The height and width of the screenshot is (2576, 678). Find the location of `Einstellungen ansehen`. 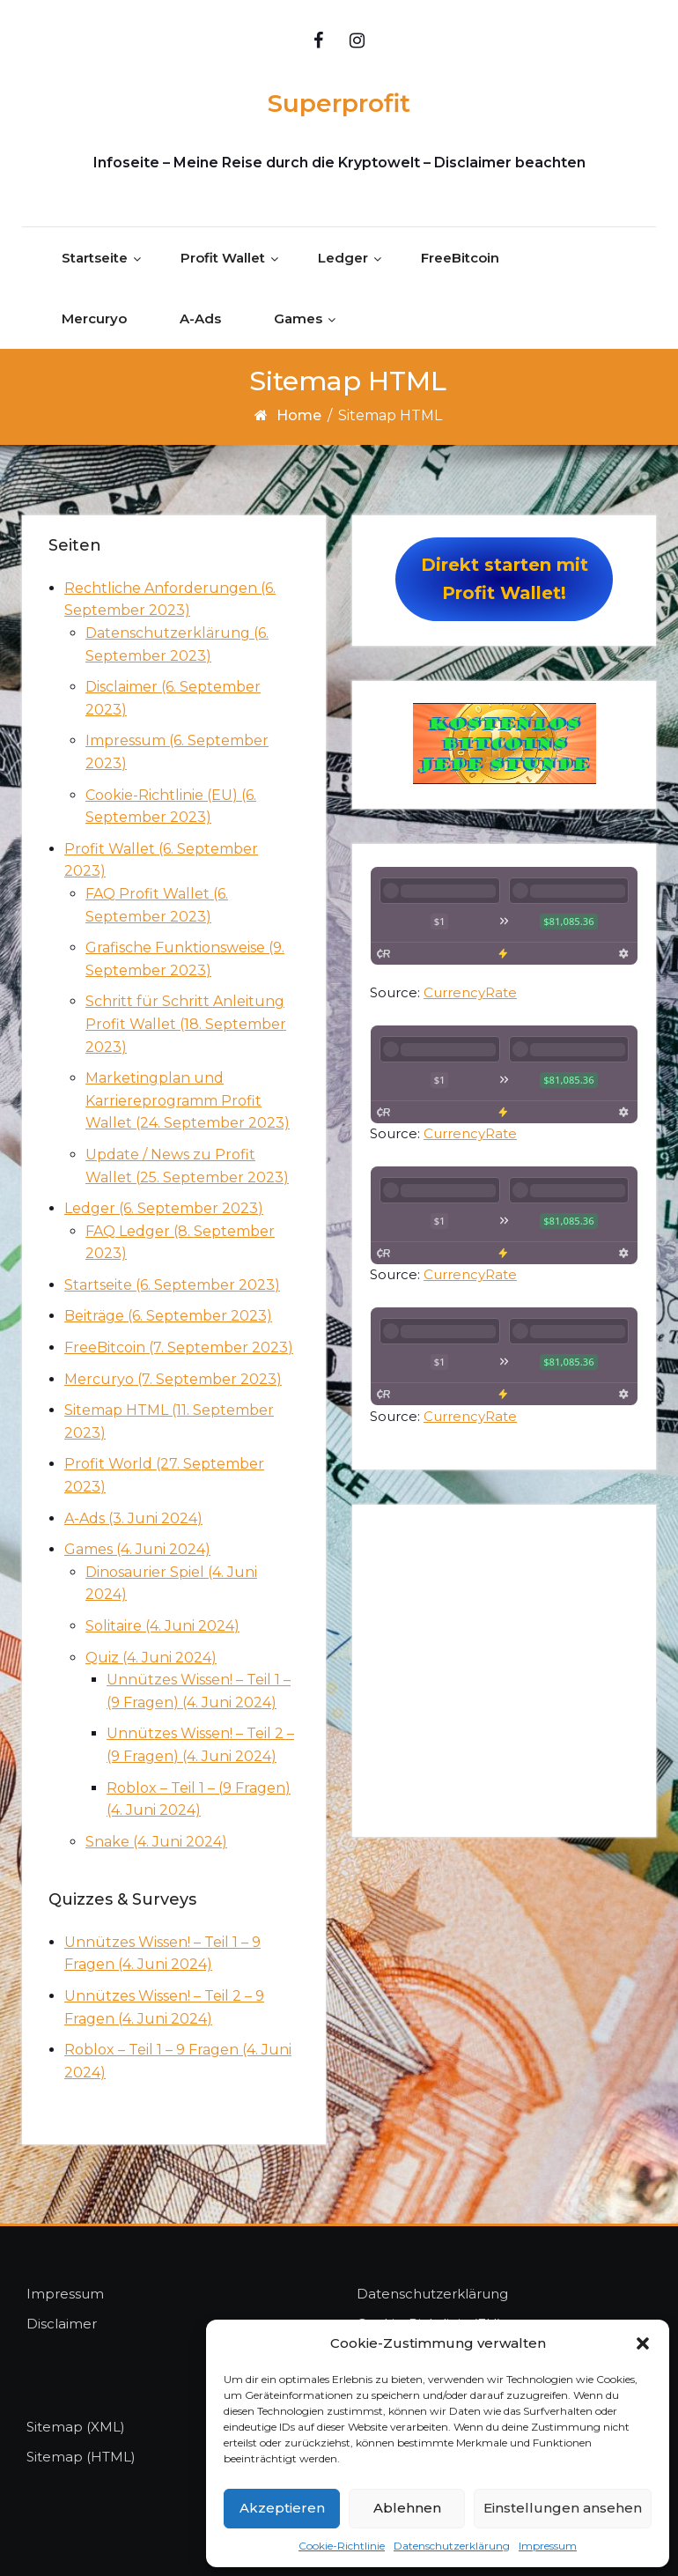

Einstellungen ansehen is located at coordinates (562, 2507).